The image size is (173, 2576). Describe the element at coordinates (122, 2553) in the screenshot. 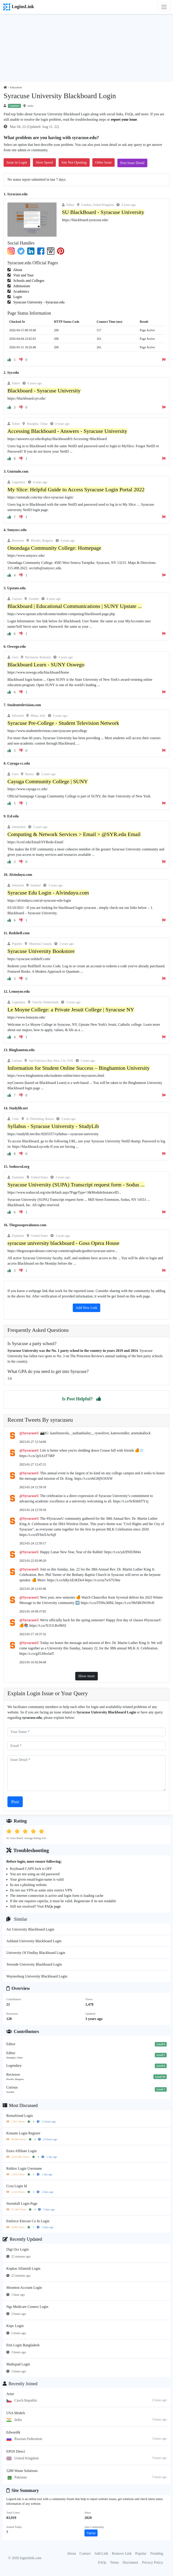

I see `Remove Link` at that location.